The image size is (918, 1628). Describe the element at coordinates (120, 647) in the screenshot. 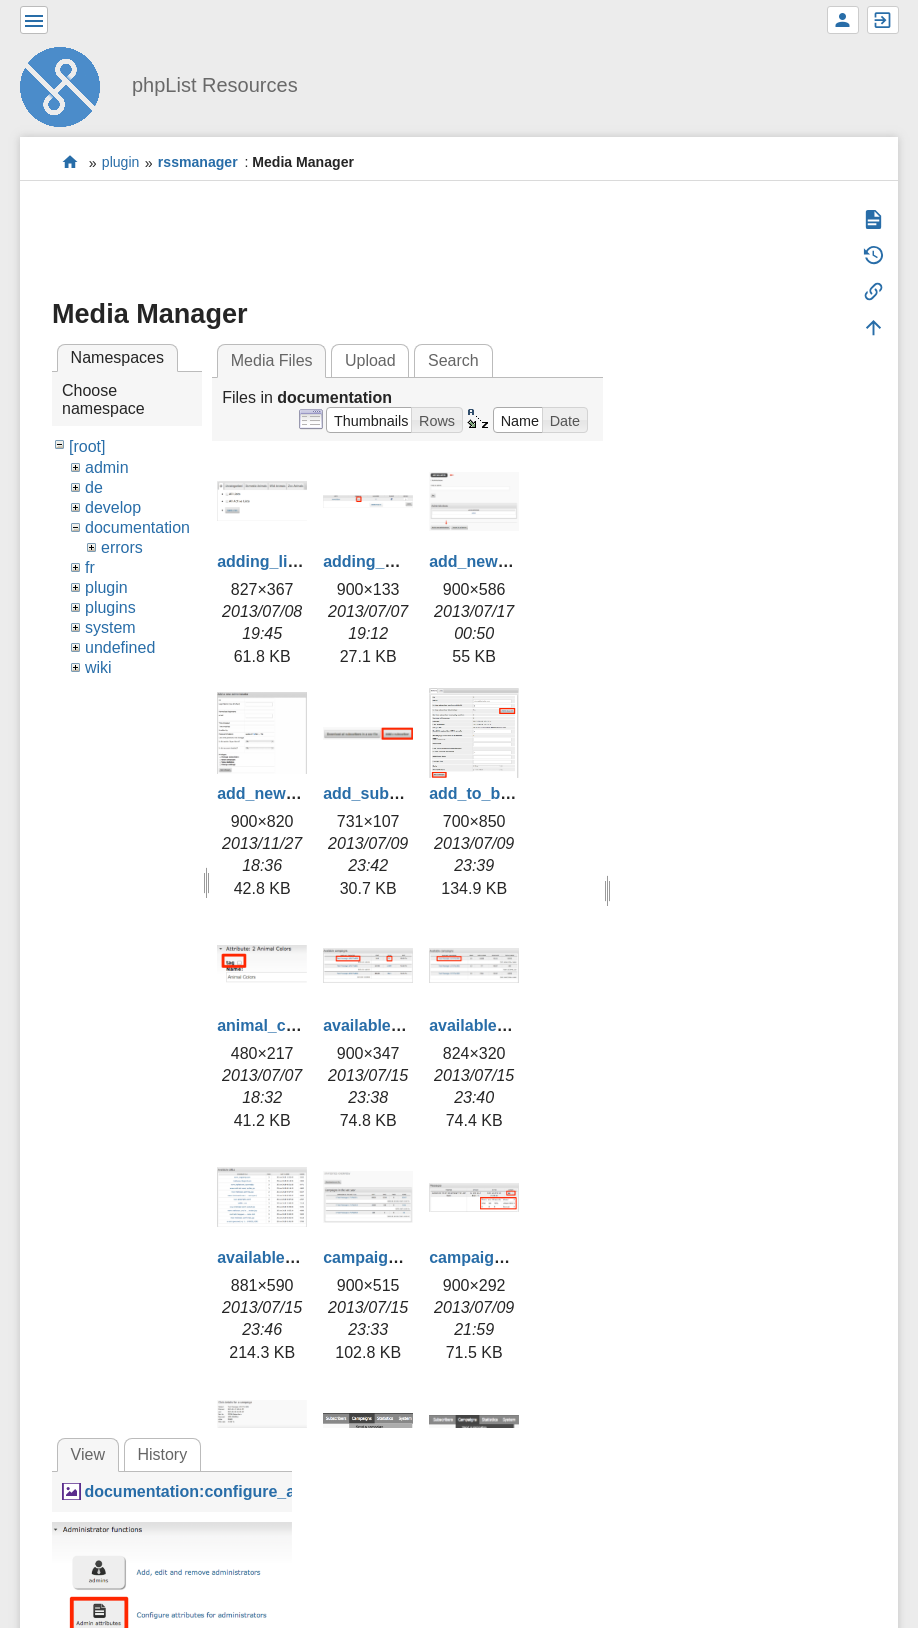

I see `undefined` at that location.